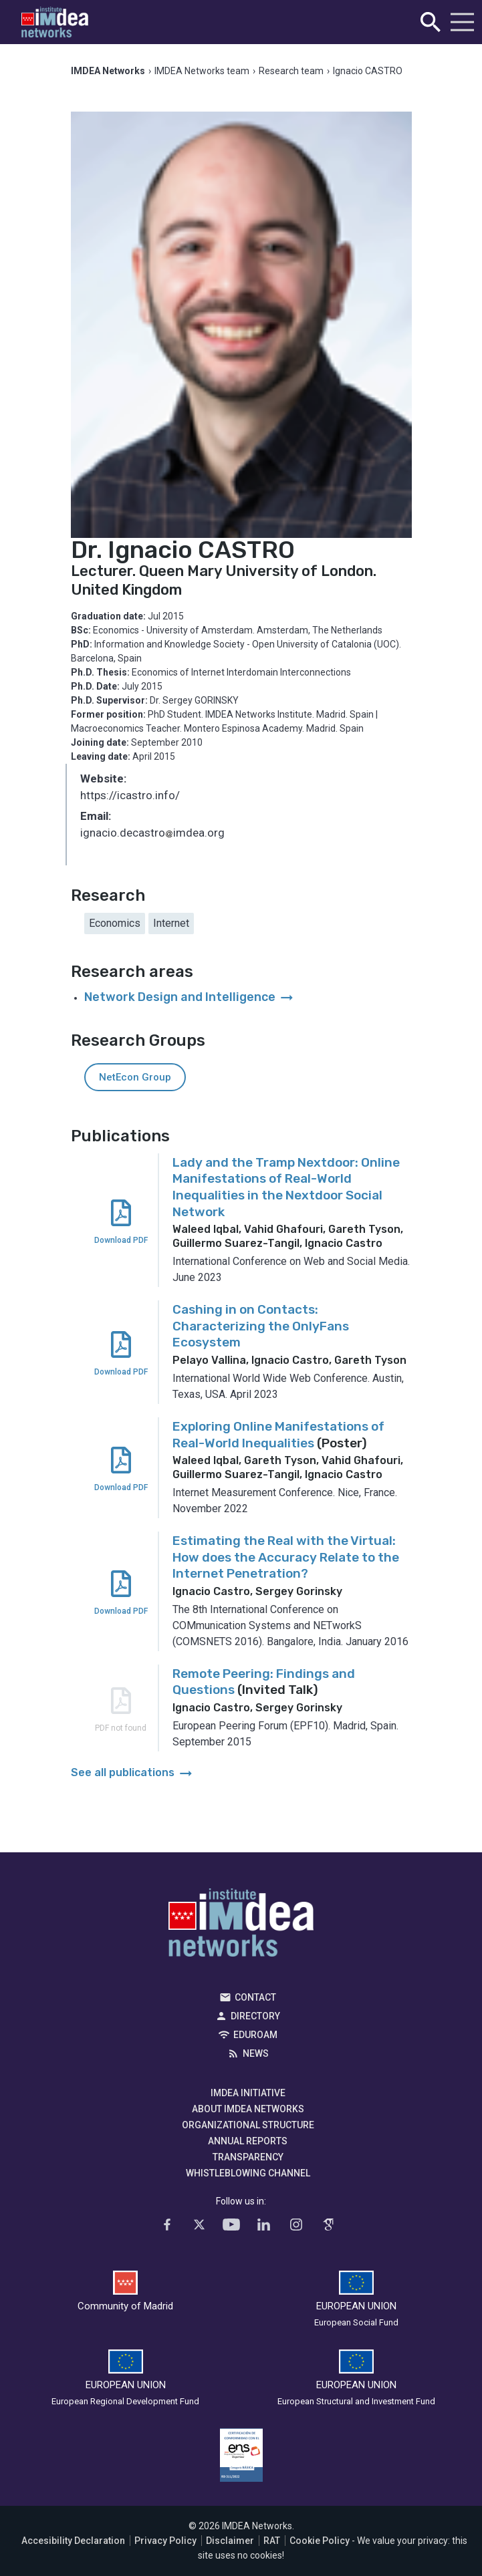 Image resolution: width=482 pixels, height=2576 pixels. What do you see at coordinates (152, 834) in the screenshot?
I see `ignacio.decastroimdea.org` at bounding box center [152, 834].